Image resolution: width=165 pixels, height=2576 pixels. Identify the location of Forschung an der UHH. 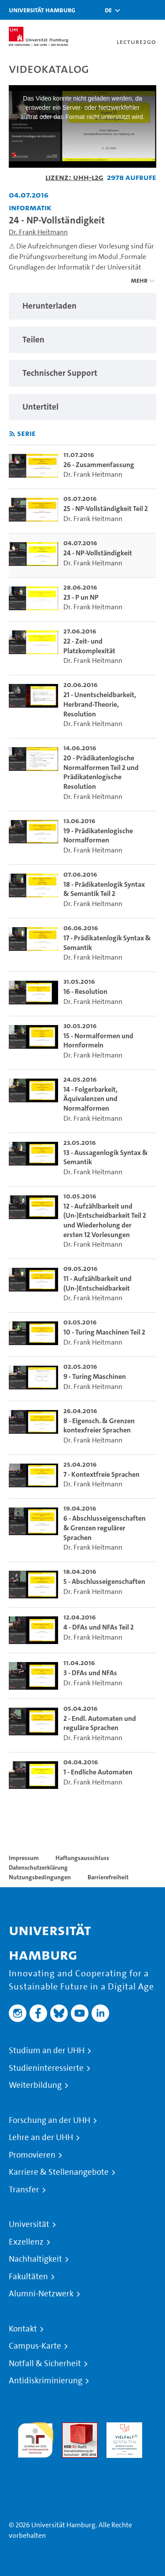
(49, 2120).